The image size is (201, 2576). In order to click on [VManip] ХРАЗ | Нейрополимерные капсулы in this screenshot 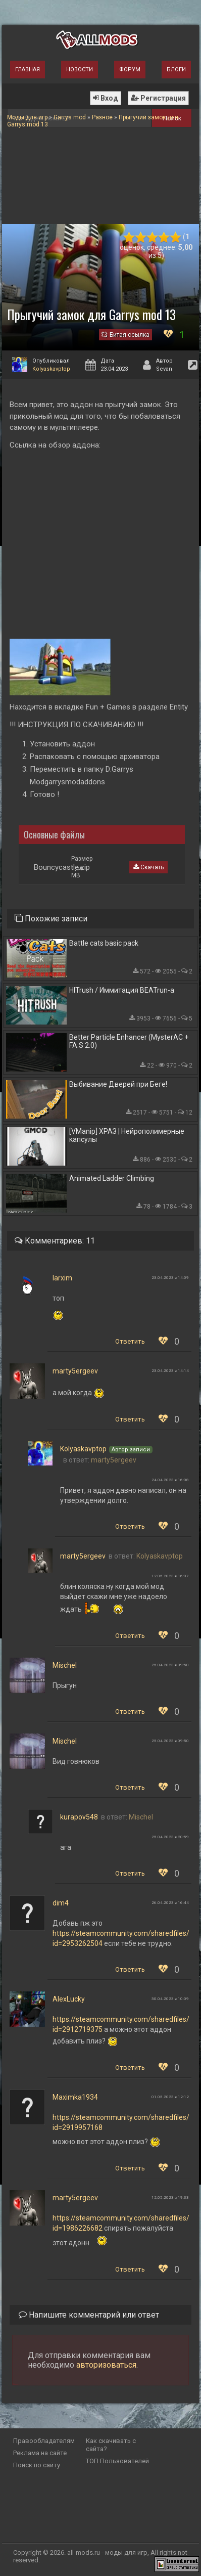, I will do `click(126, 1135)`.